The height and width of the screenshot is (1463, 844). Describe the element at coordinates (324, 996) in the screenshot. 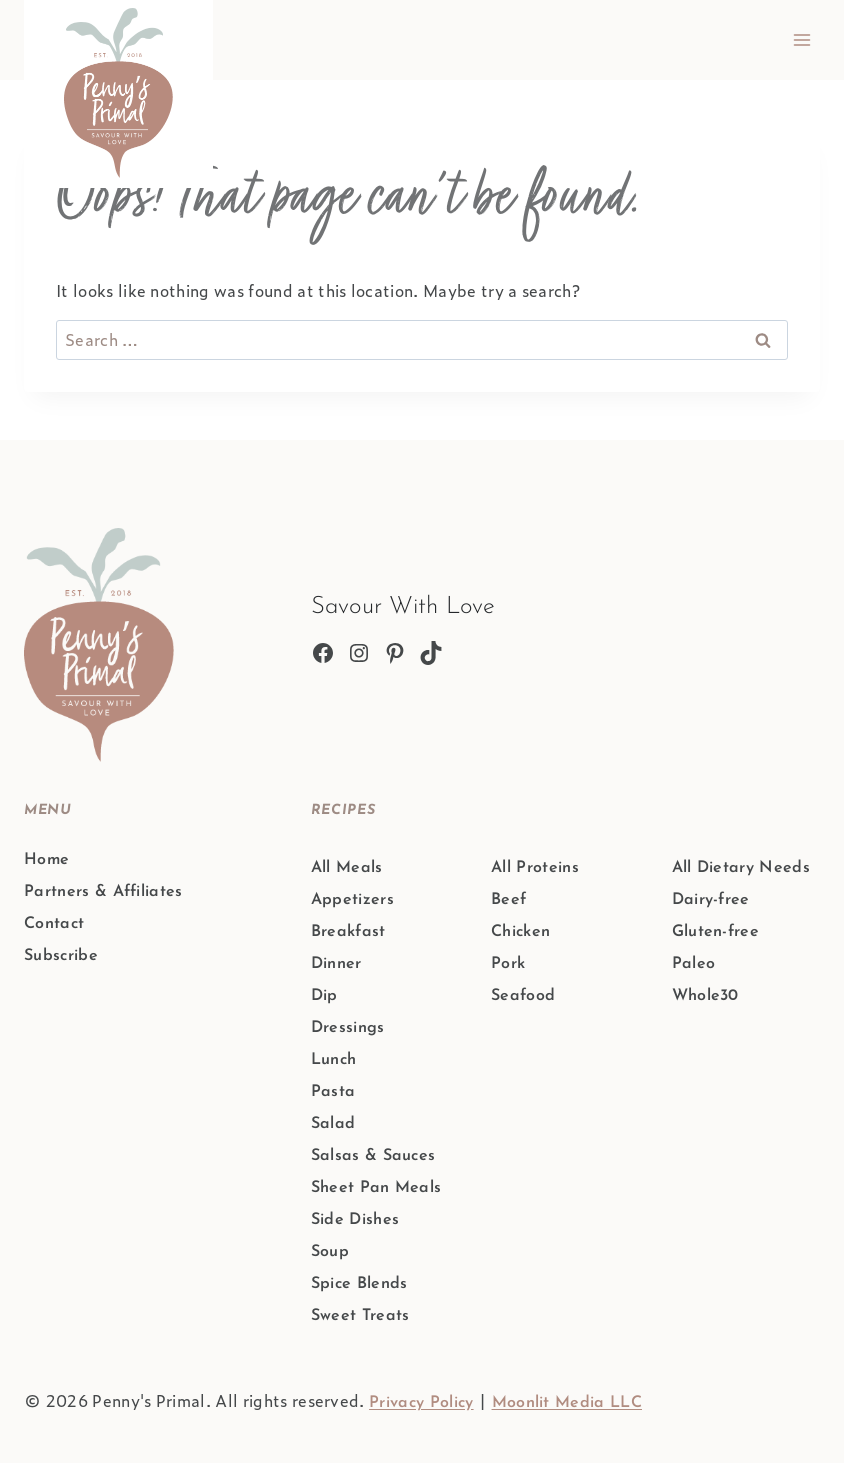

I see `Dip` at that location.